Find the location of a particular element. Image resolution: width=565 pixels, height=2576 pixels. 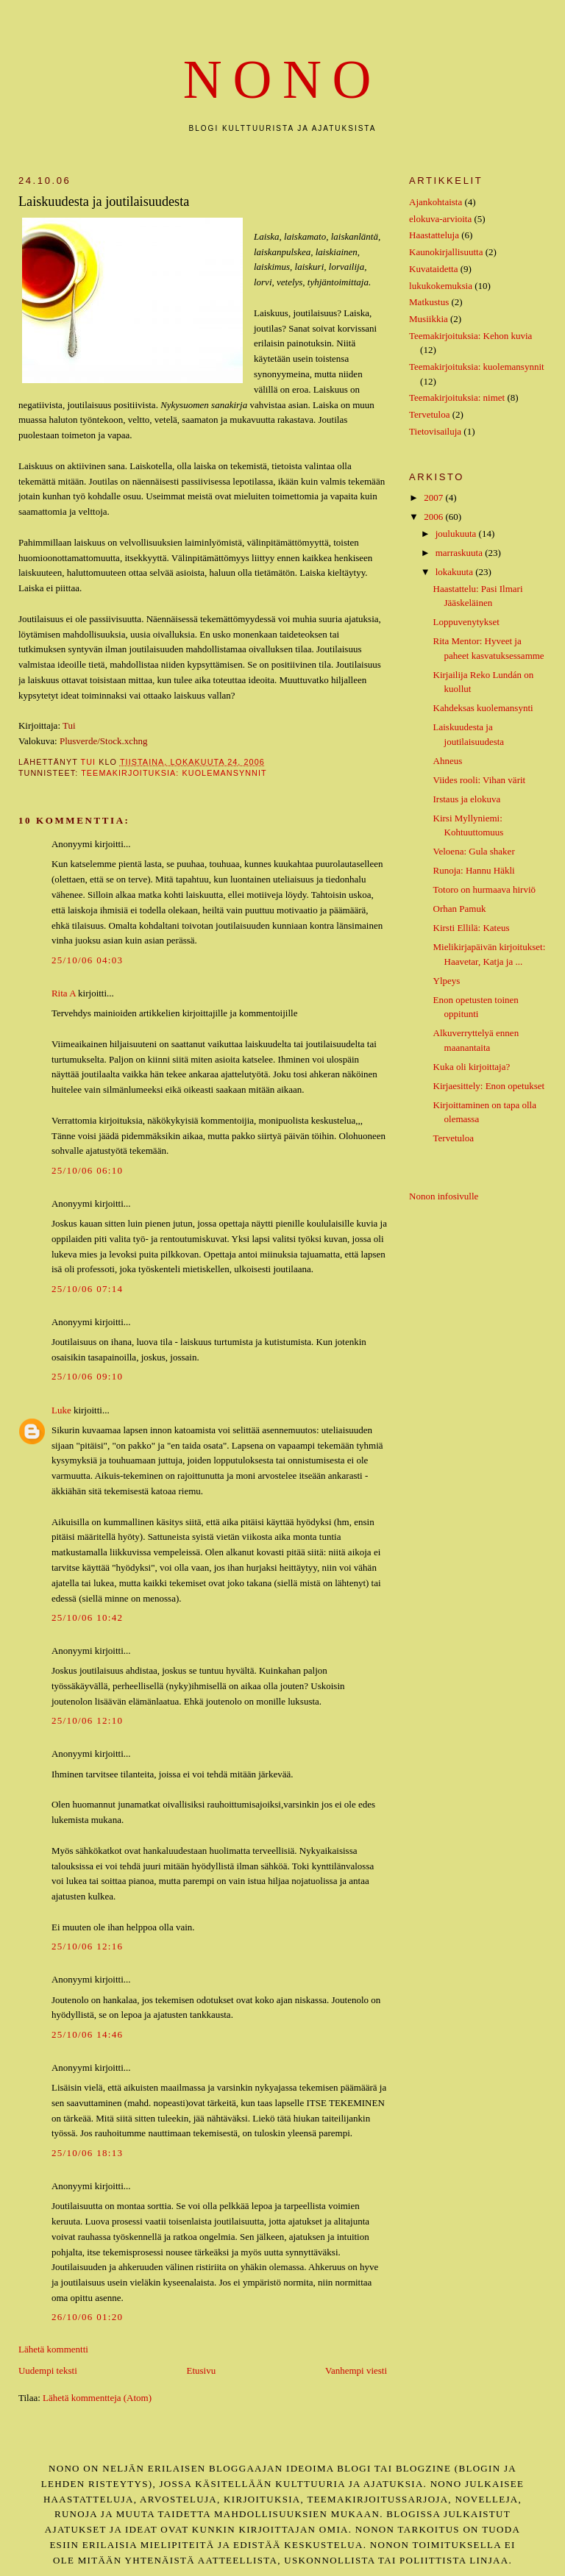

Tietovisailuja is located at coordinates (435, 431).